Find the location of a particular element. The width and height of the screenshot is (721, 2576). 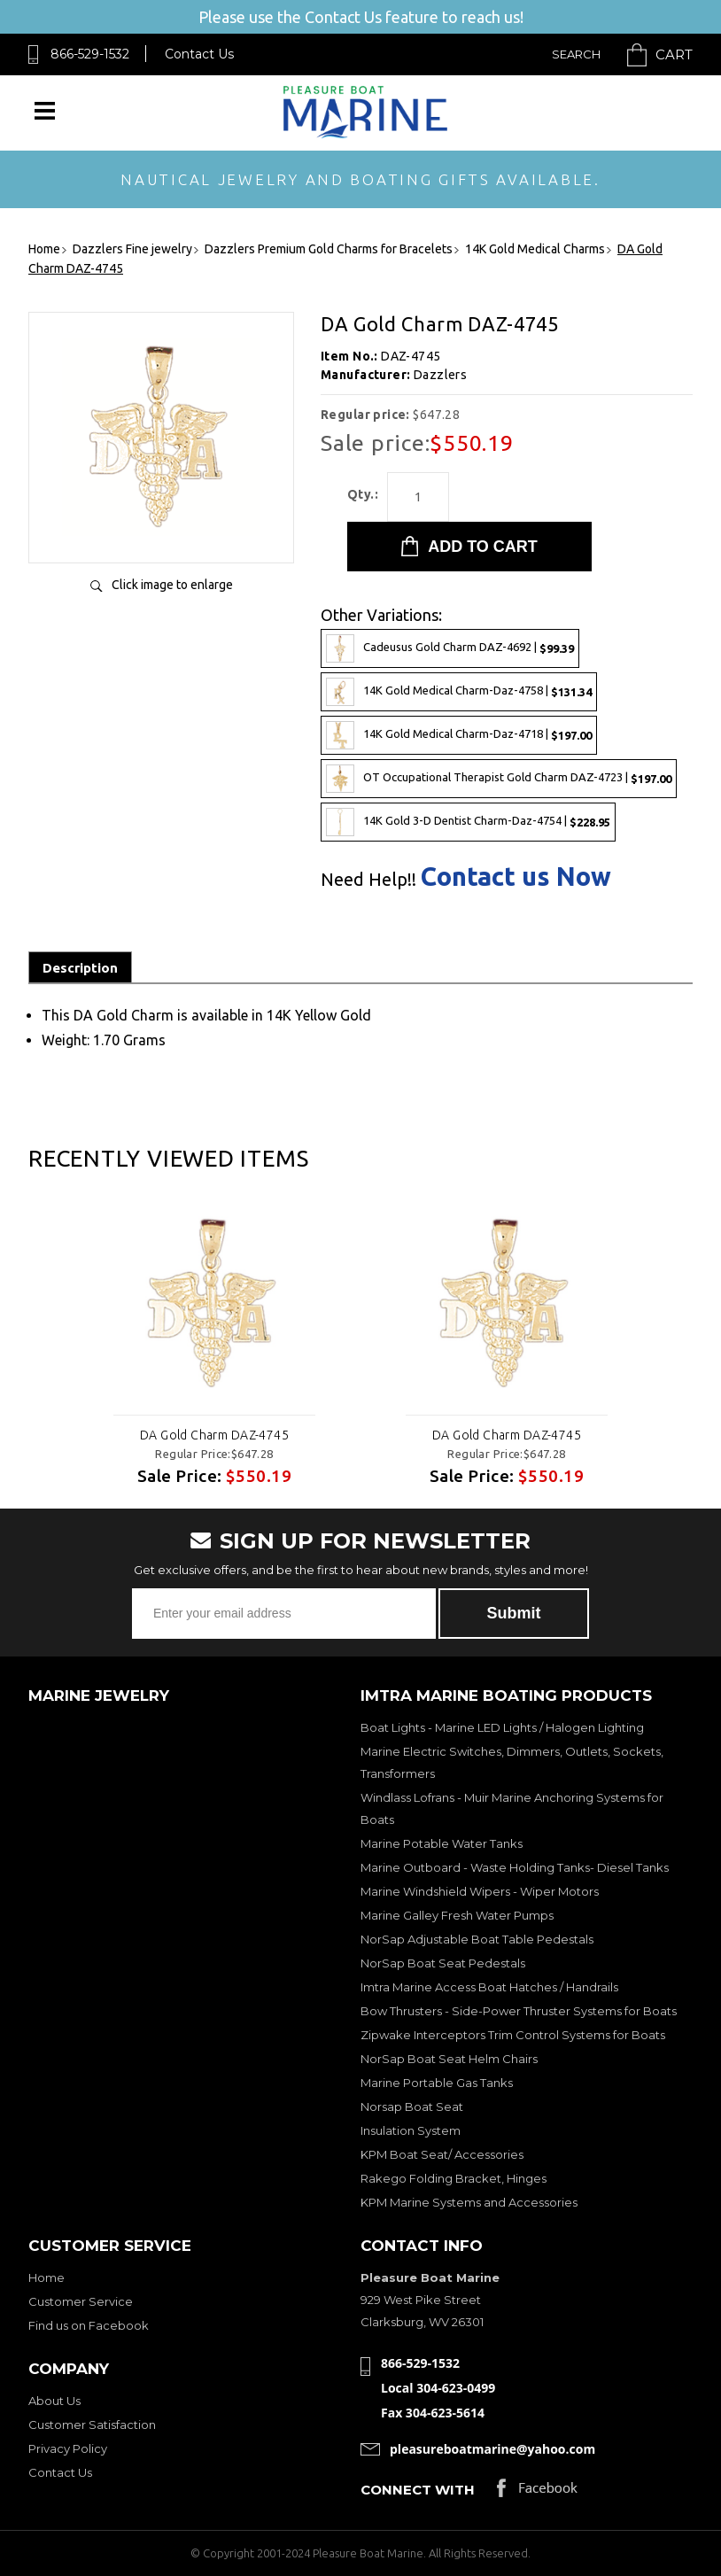

KPM Marine Systems and Accessories is located at coordinates (469, 2202).